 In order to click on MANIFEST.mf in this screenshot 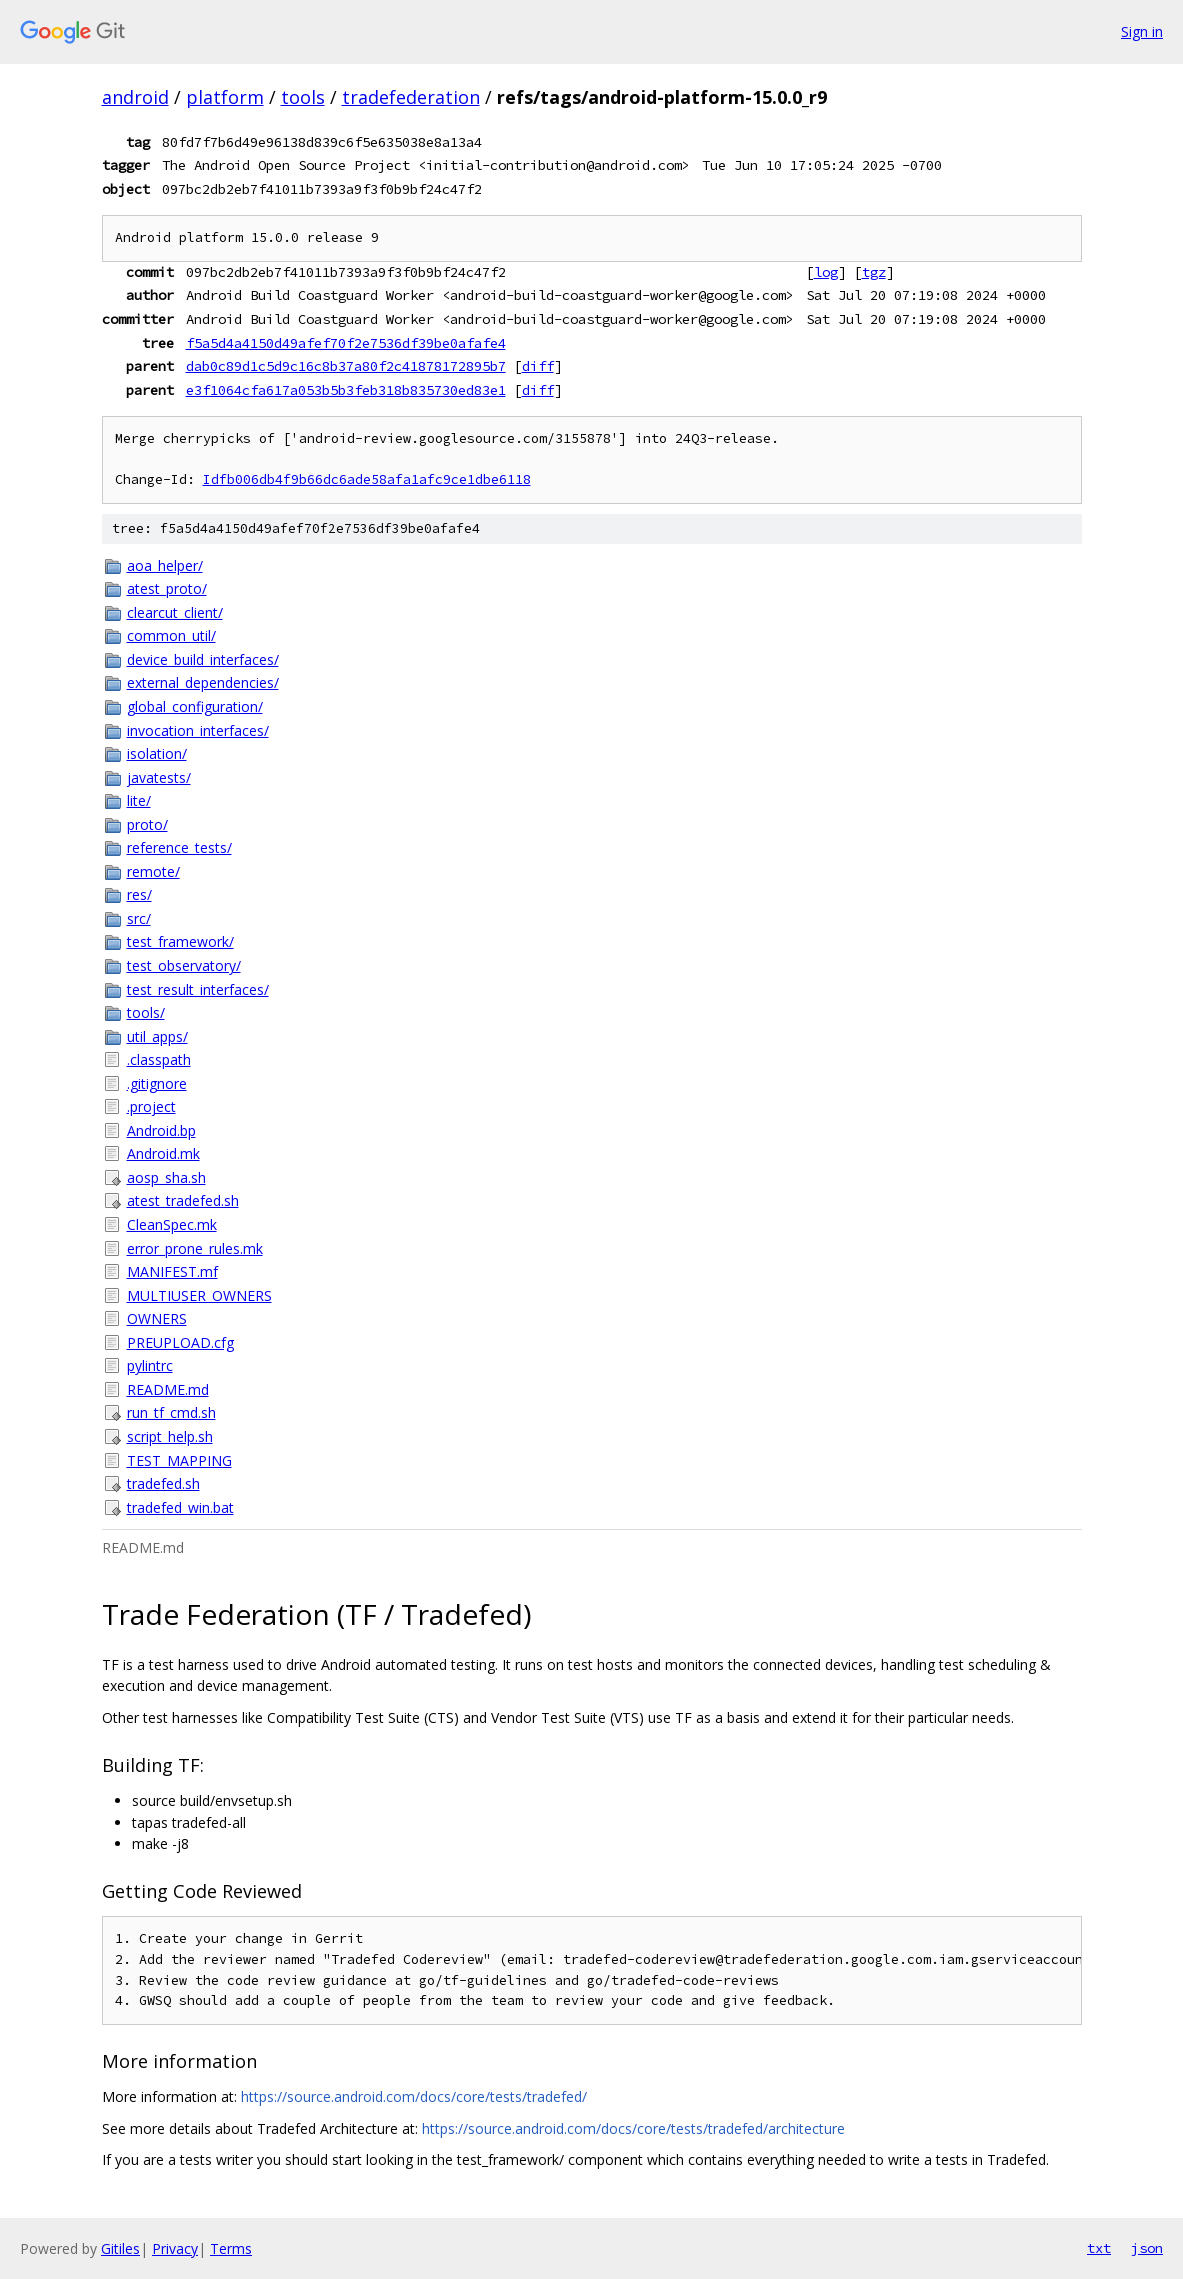, I will do `click(172, 1271)`.